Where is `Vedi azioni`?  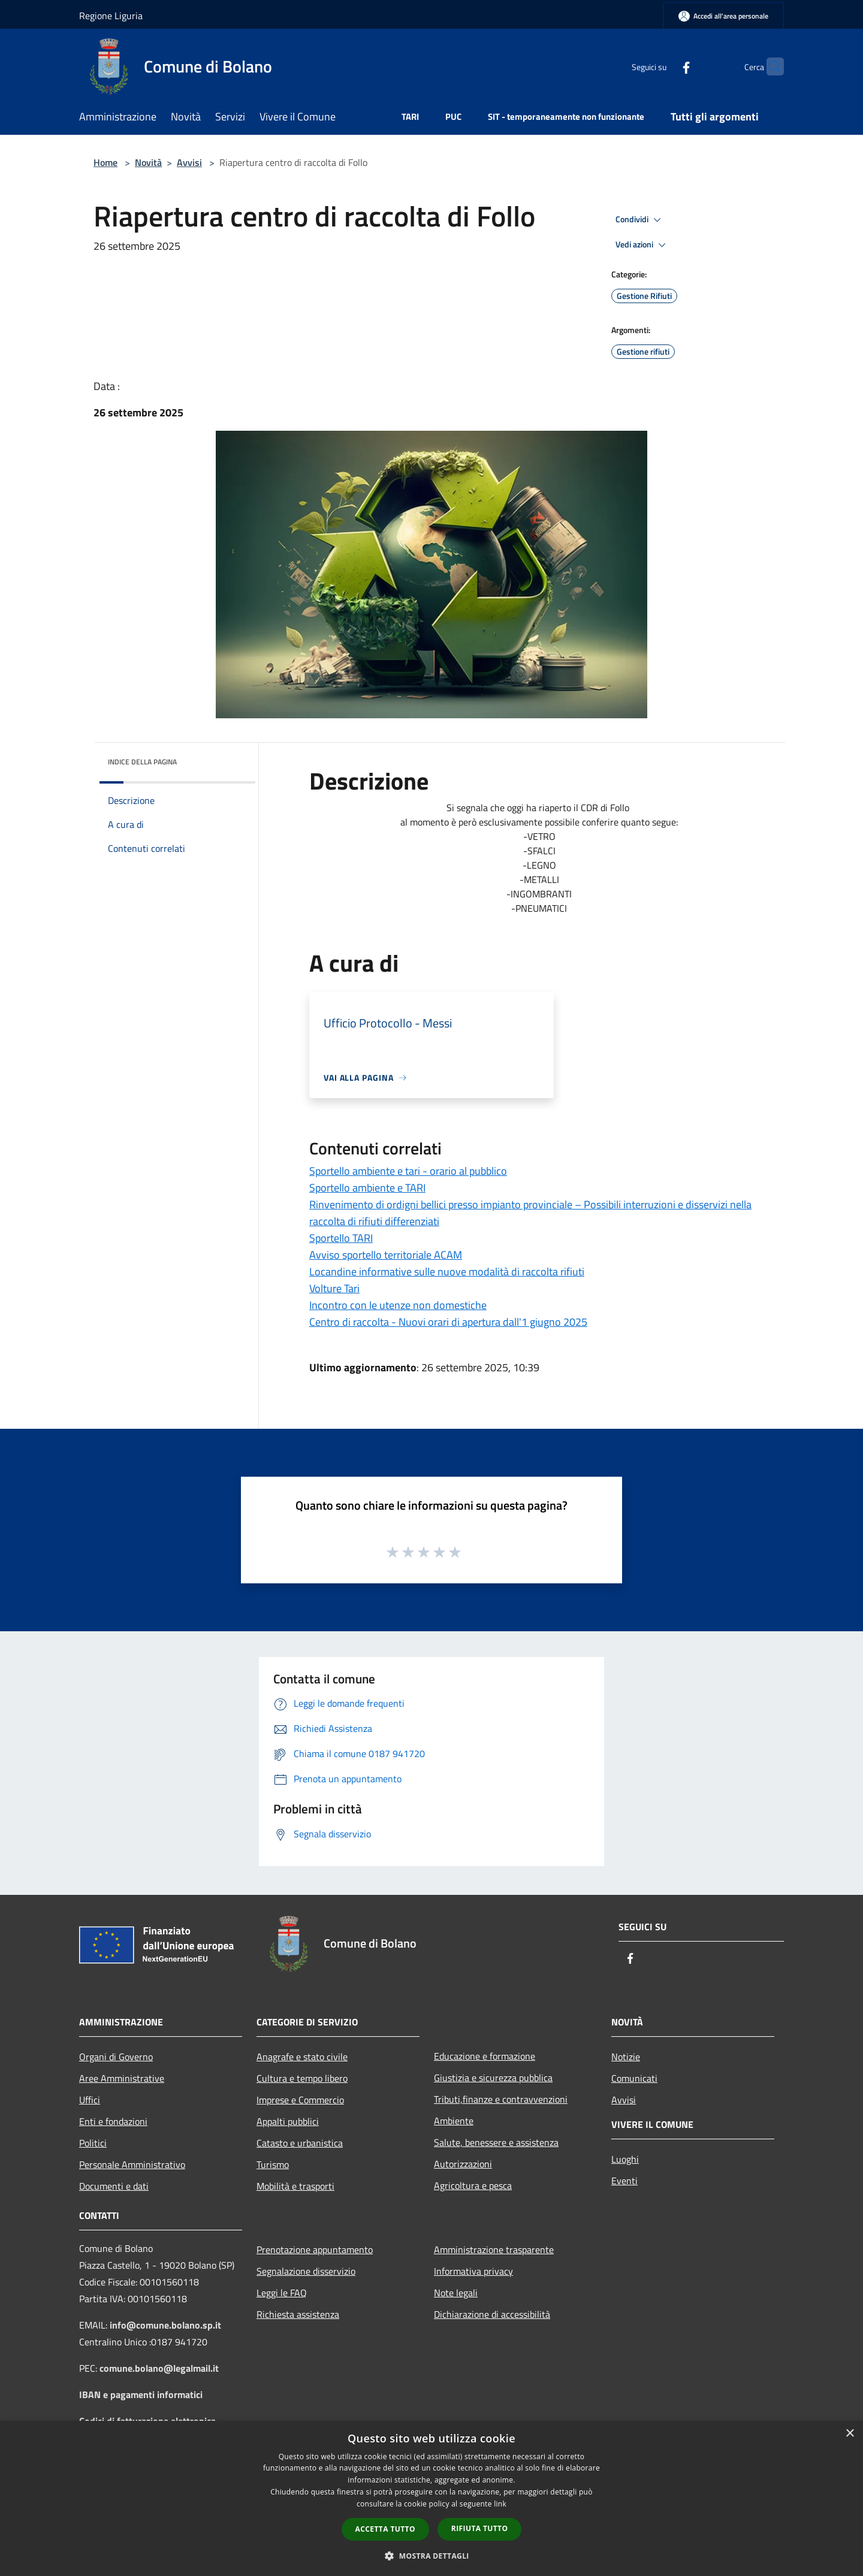
Vedi azioni is located at coordinates (642, 245).